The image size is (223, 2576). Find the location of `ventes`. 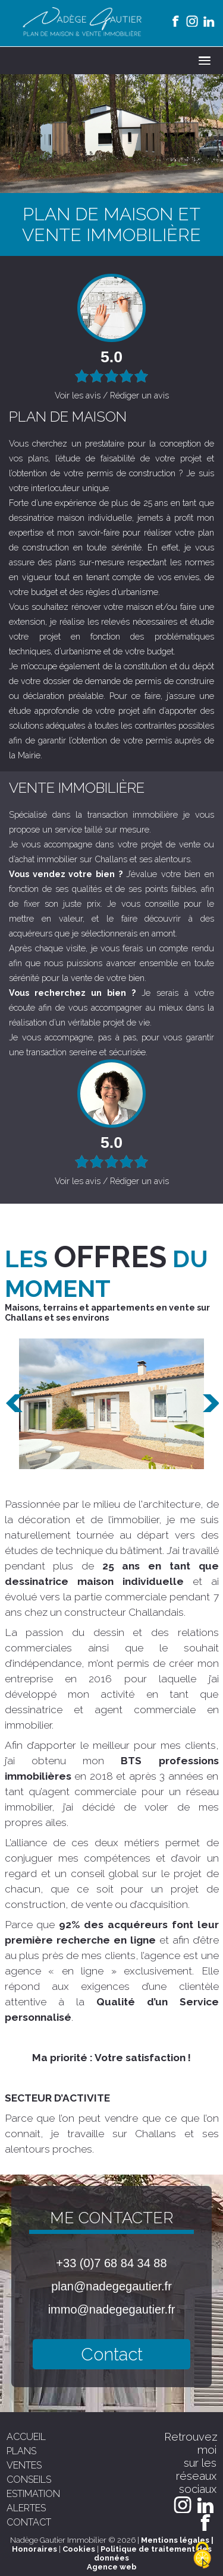

ventes is located at coordinates (24, 2465).